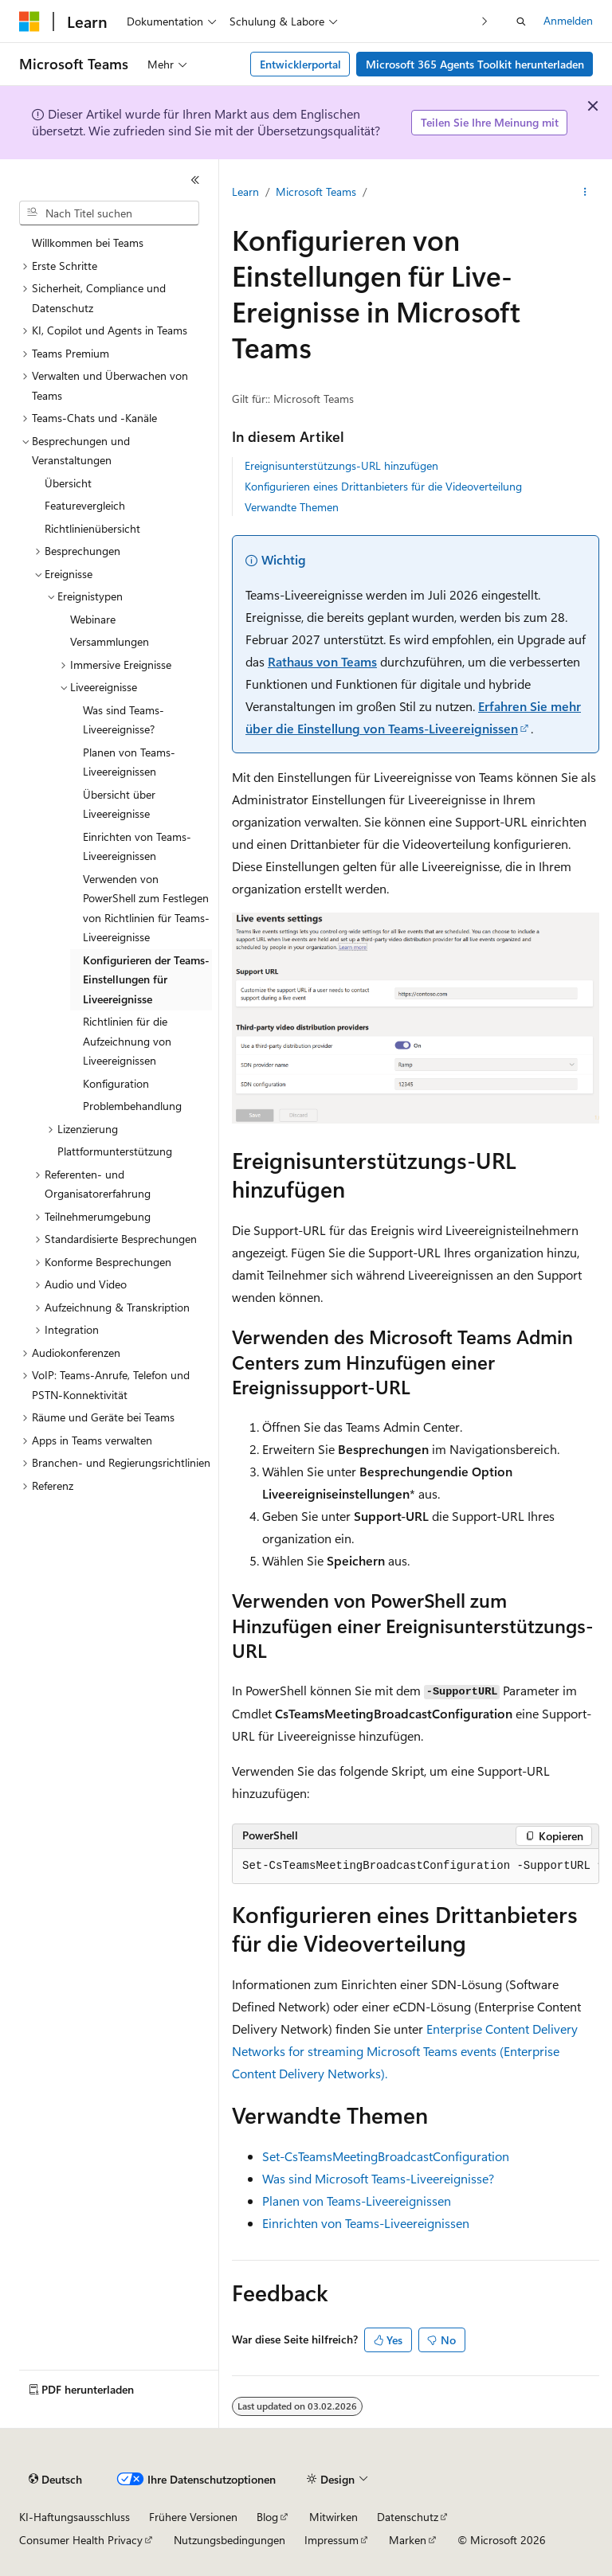  Describe the element at coordinates (93, 619) in the screenshot. I see `Webinare [treeitem]` at that location.